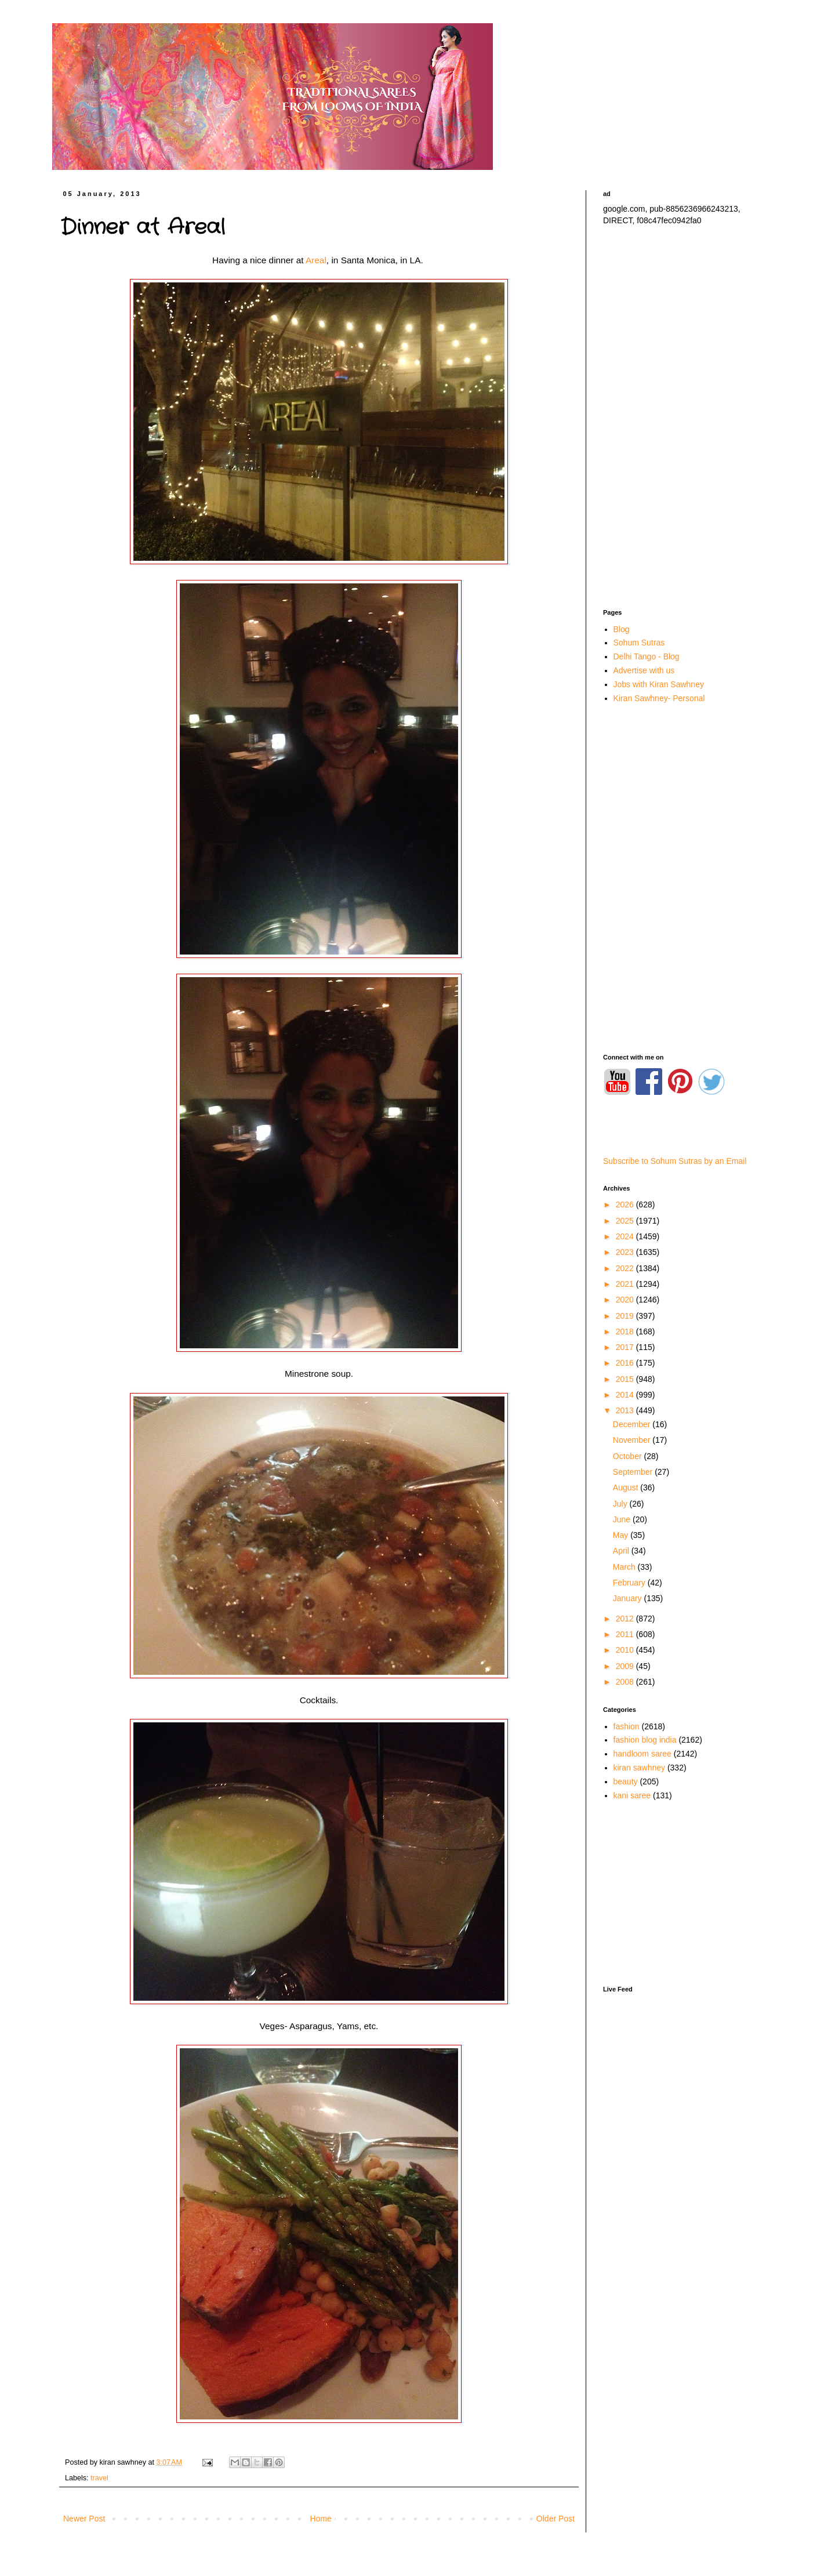 Image resolution: width=835 pixels, height=2576 pixels. I want to click on December, so click(632, 1424).